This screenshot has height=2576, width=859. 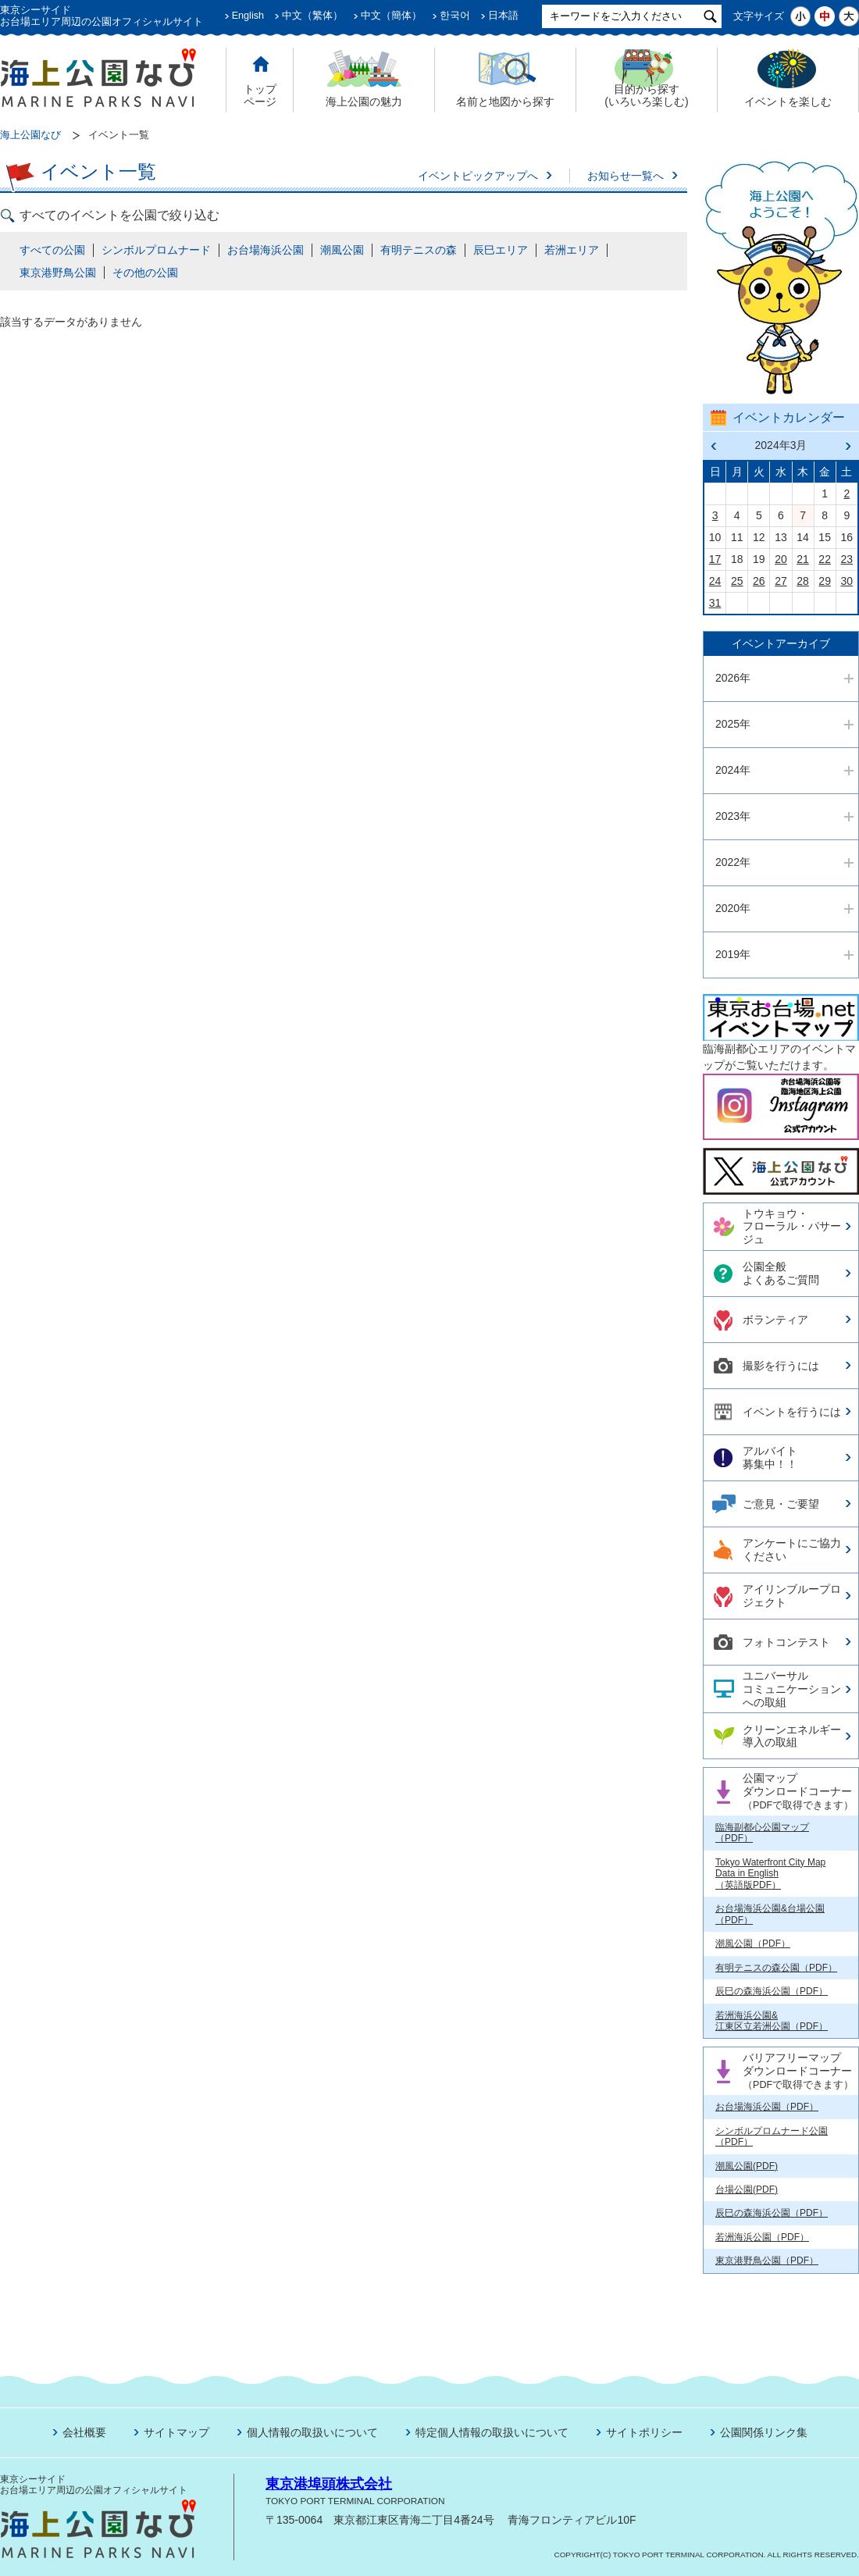 I want to click on その他の公園, so click(x=145, y=272).